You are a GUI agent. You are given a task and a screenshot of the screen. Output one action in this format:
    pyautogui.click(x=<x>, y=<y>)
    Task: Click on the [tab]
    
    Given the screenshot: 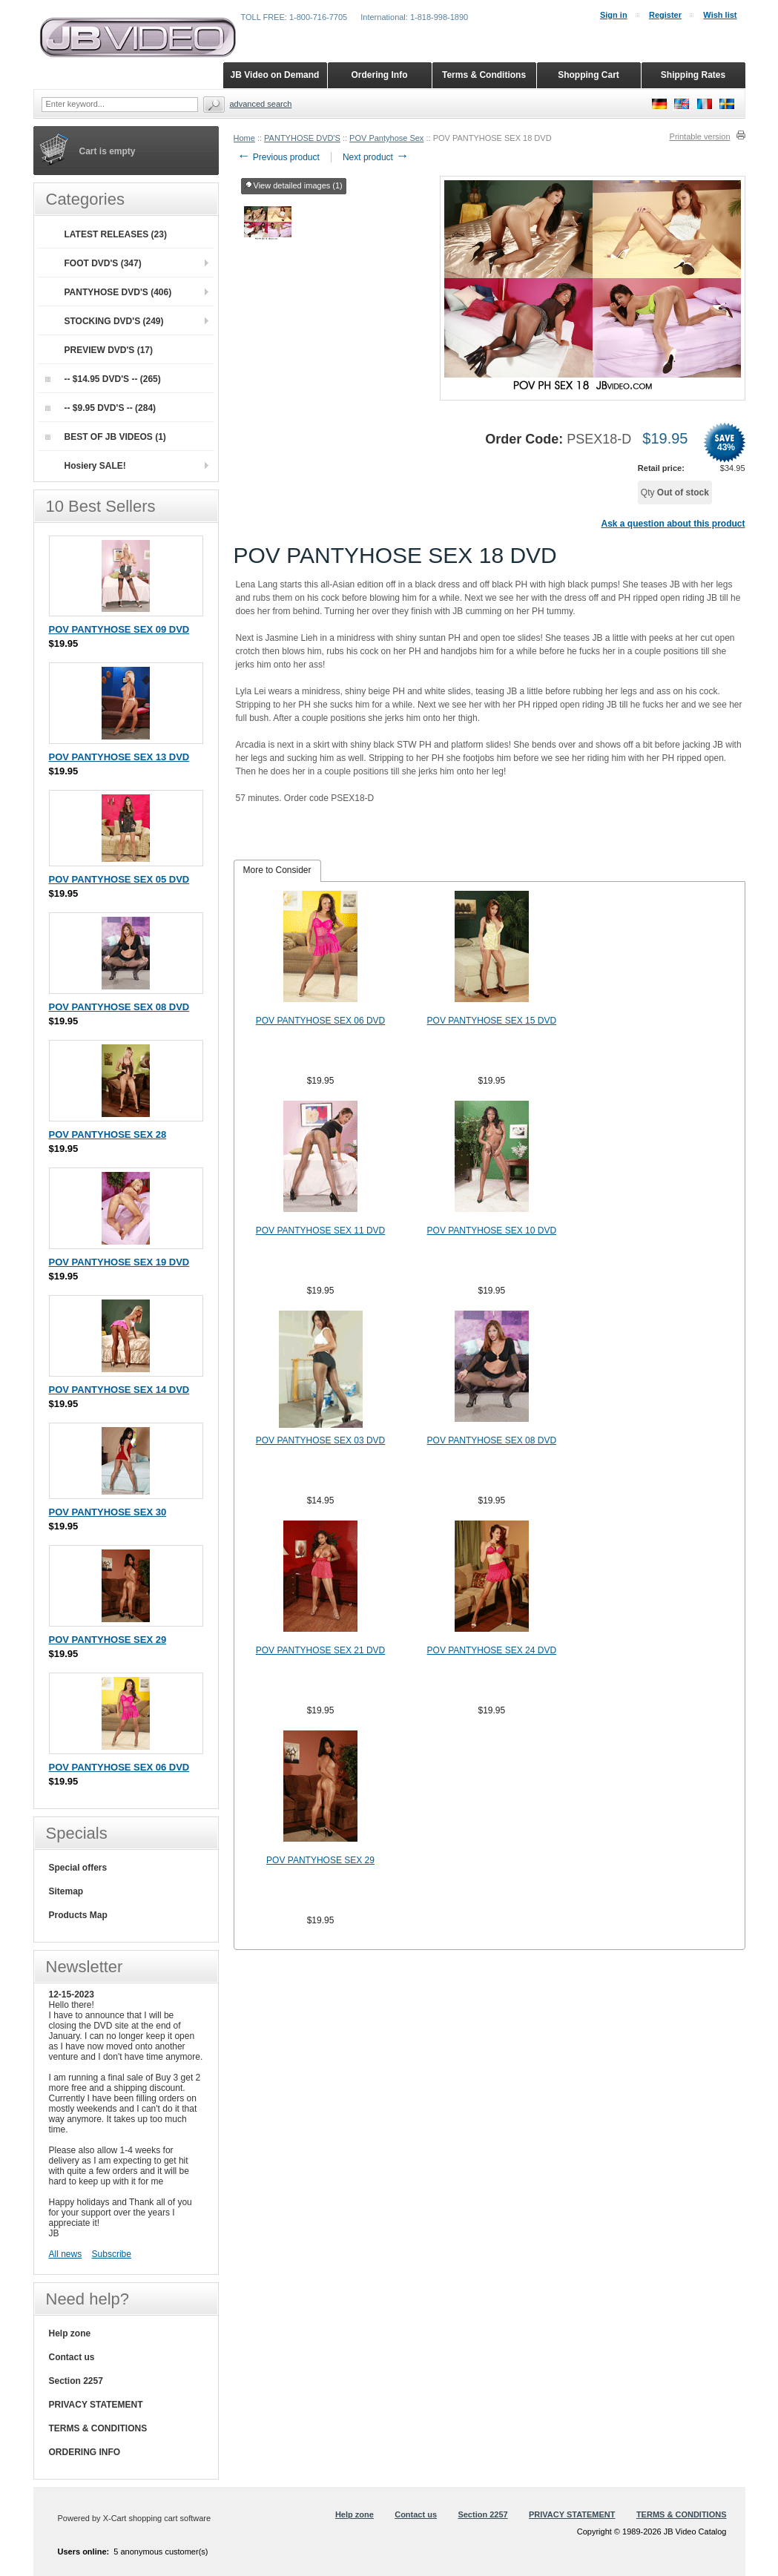 What is the action you would take?
    pyautogui.click(x=277, y=871)
    